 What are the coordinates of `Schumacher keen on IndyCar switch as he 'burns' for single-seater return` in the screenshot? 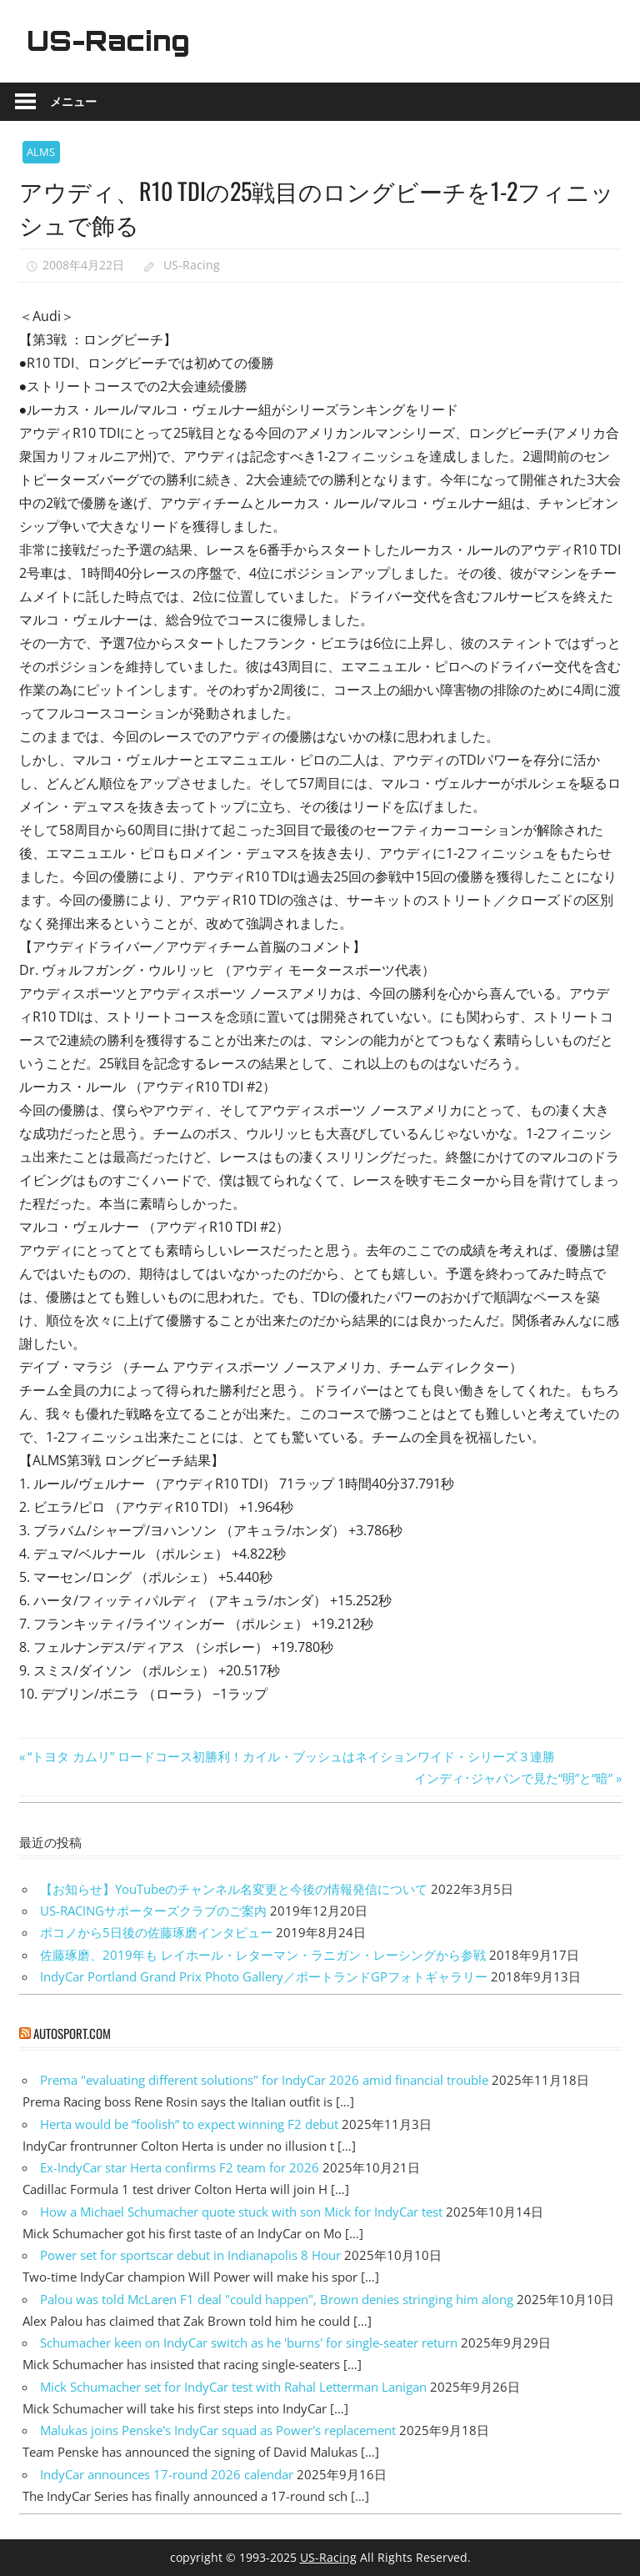 It's located at (249, 2342).